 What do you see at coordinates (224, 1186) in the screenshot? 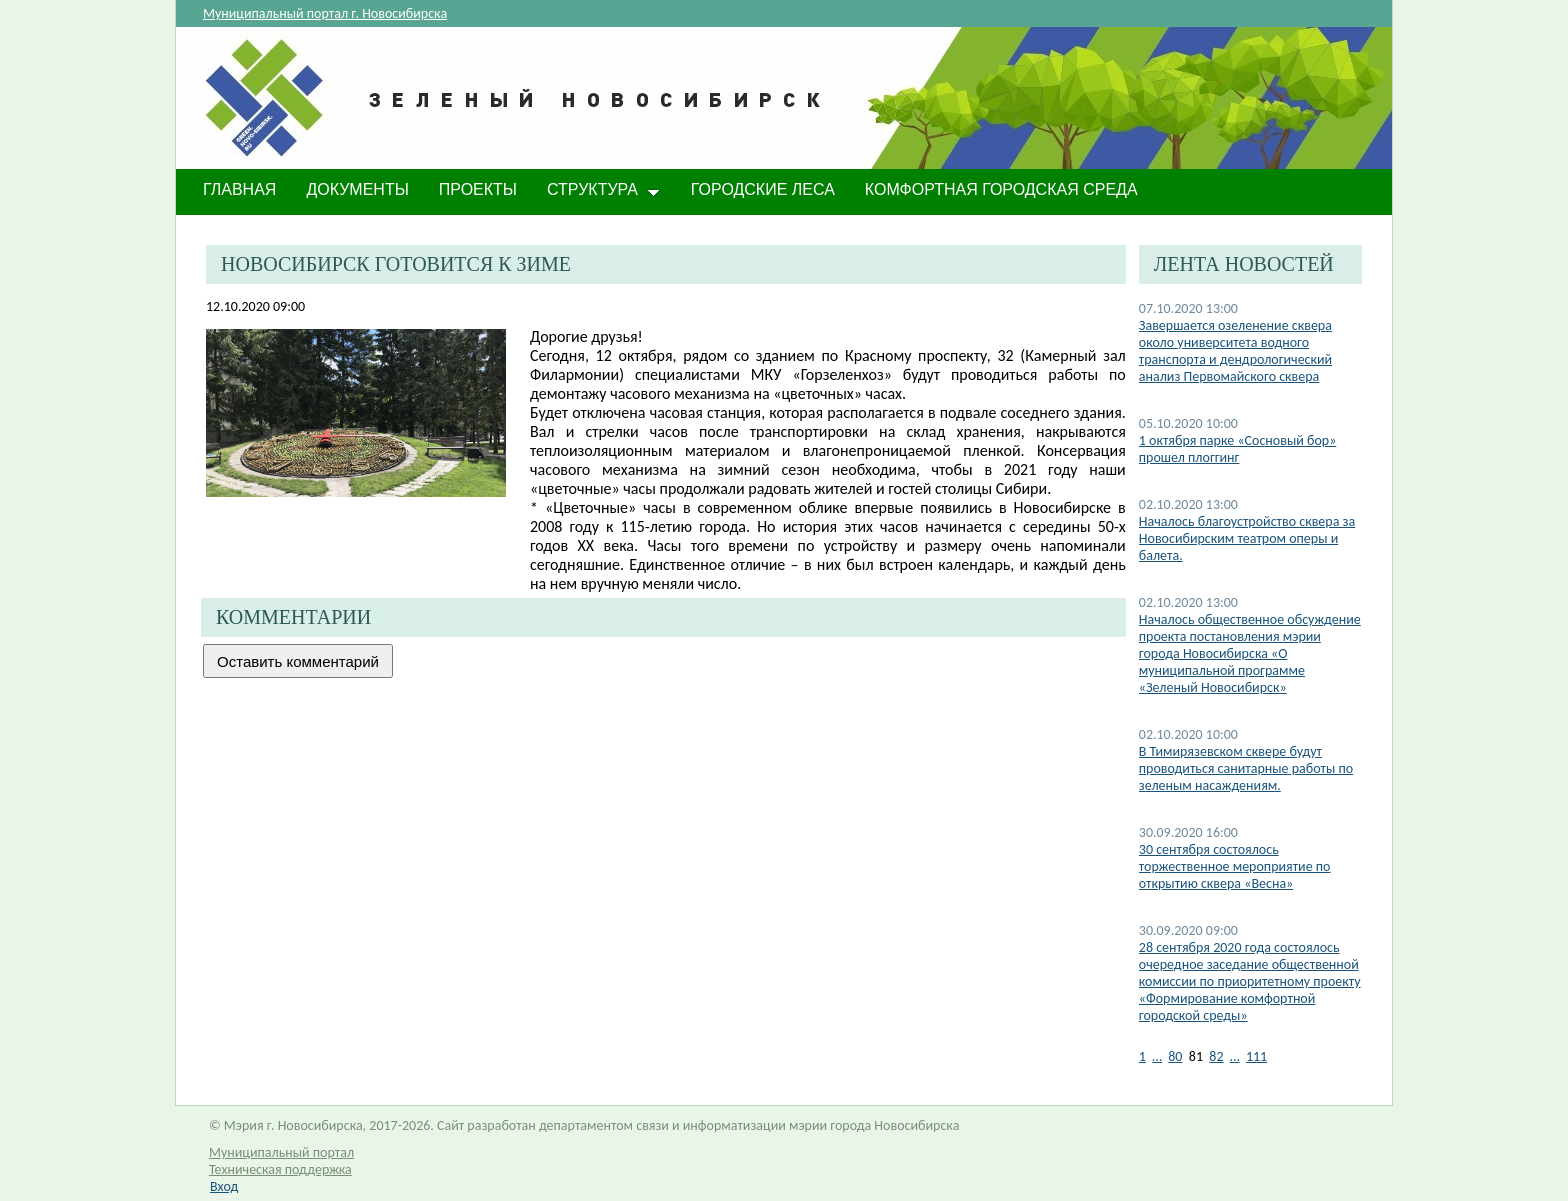
I see `Вход` at bounding box center [224, 1186].